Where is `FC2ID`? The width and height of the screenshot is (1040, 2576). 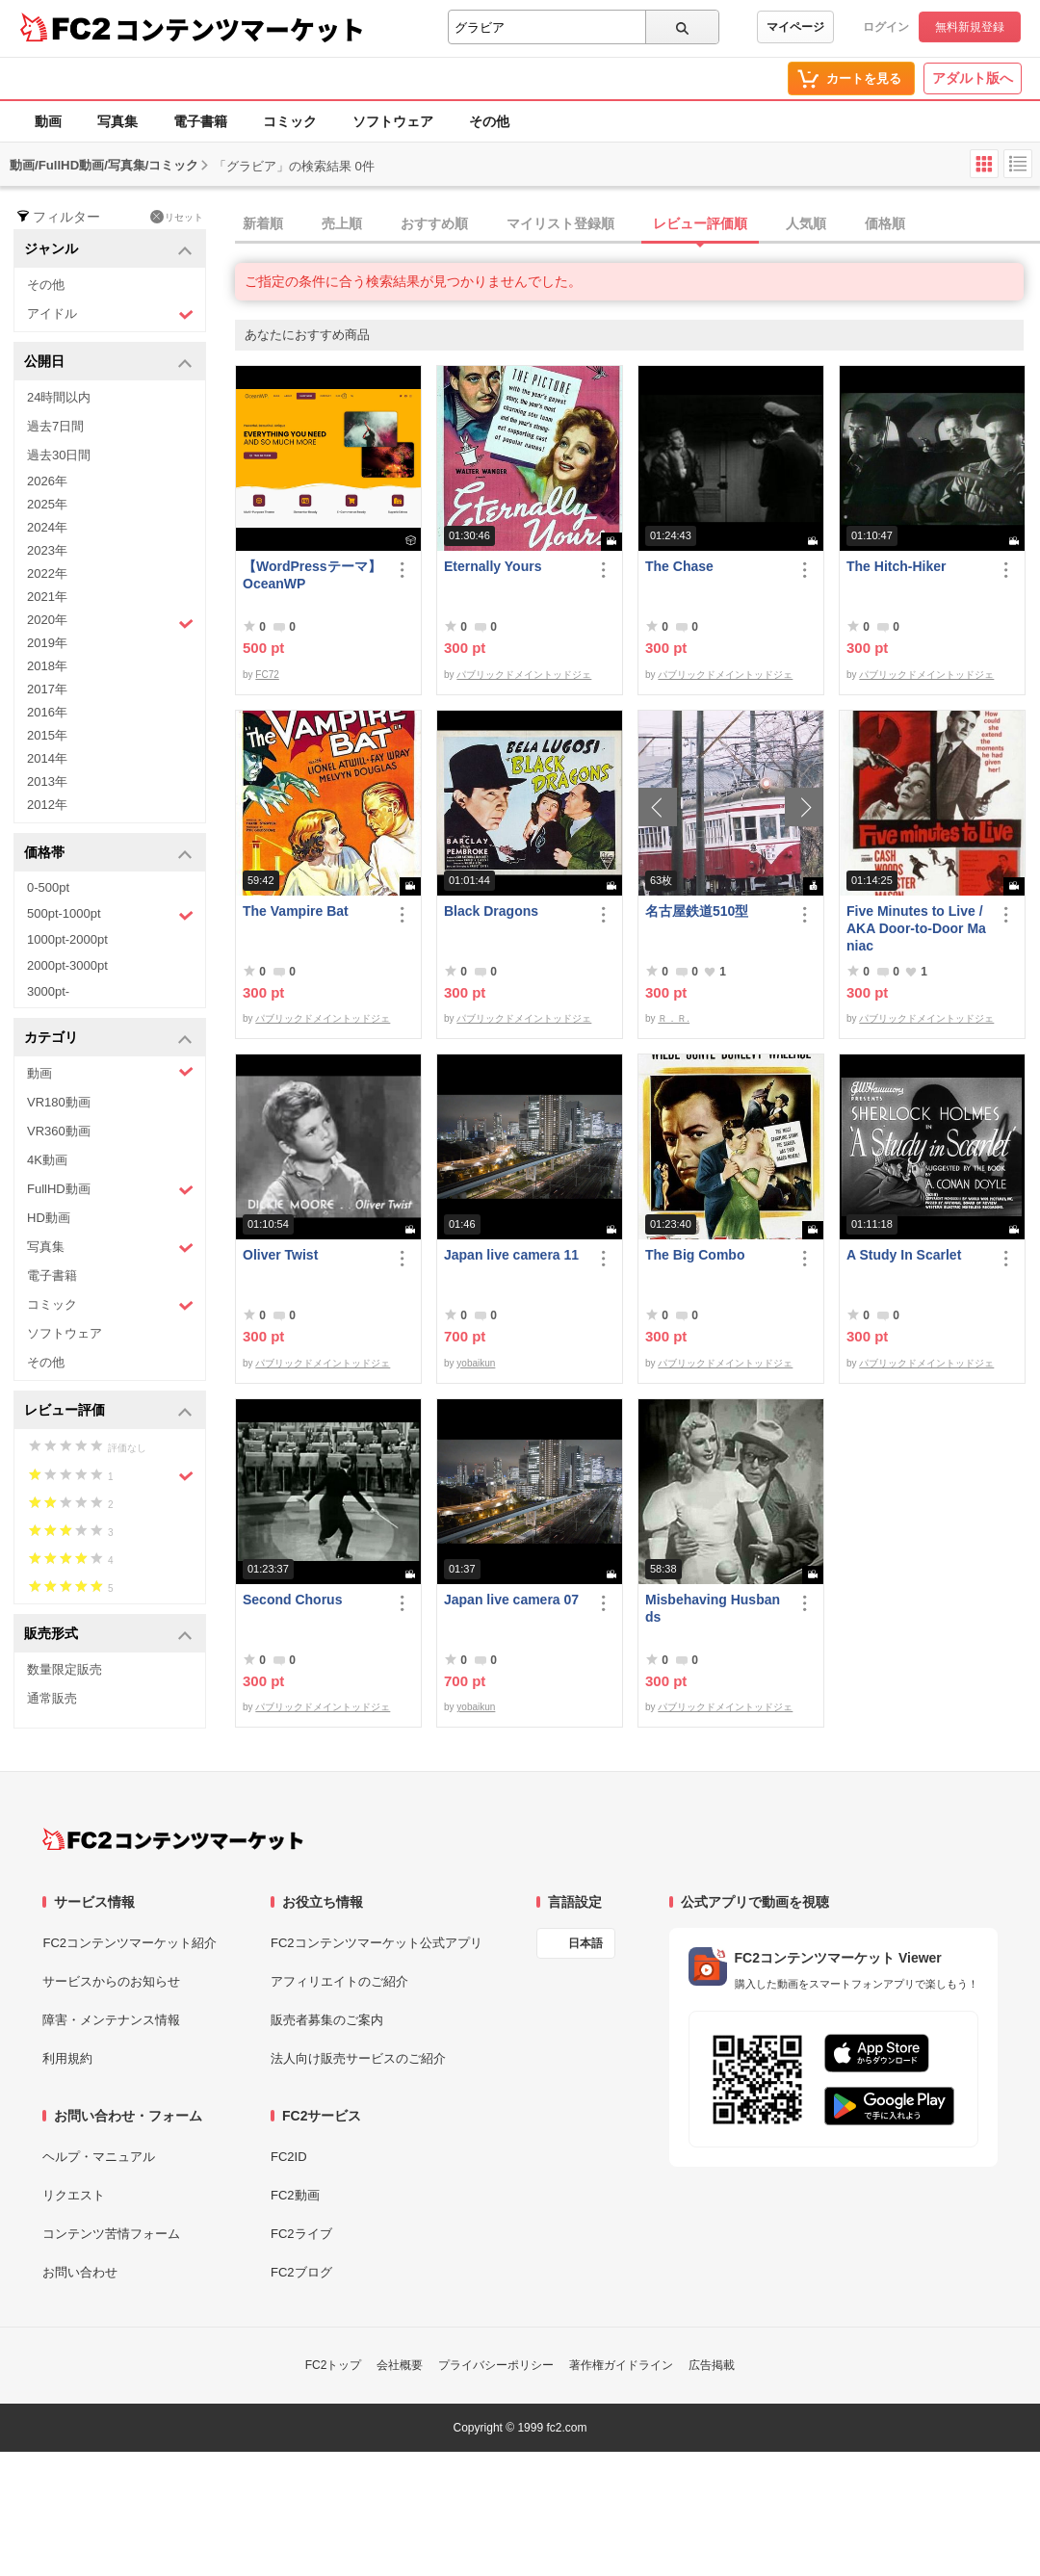
FC2ID is located at coordinates (289, 2156).